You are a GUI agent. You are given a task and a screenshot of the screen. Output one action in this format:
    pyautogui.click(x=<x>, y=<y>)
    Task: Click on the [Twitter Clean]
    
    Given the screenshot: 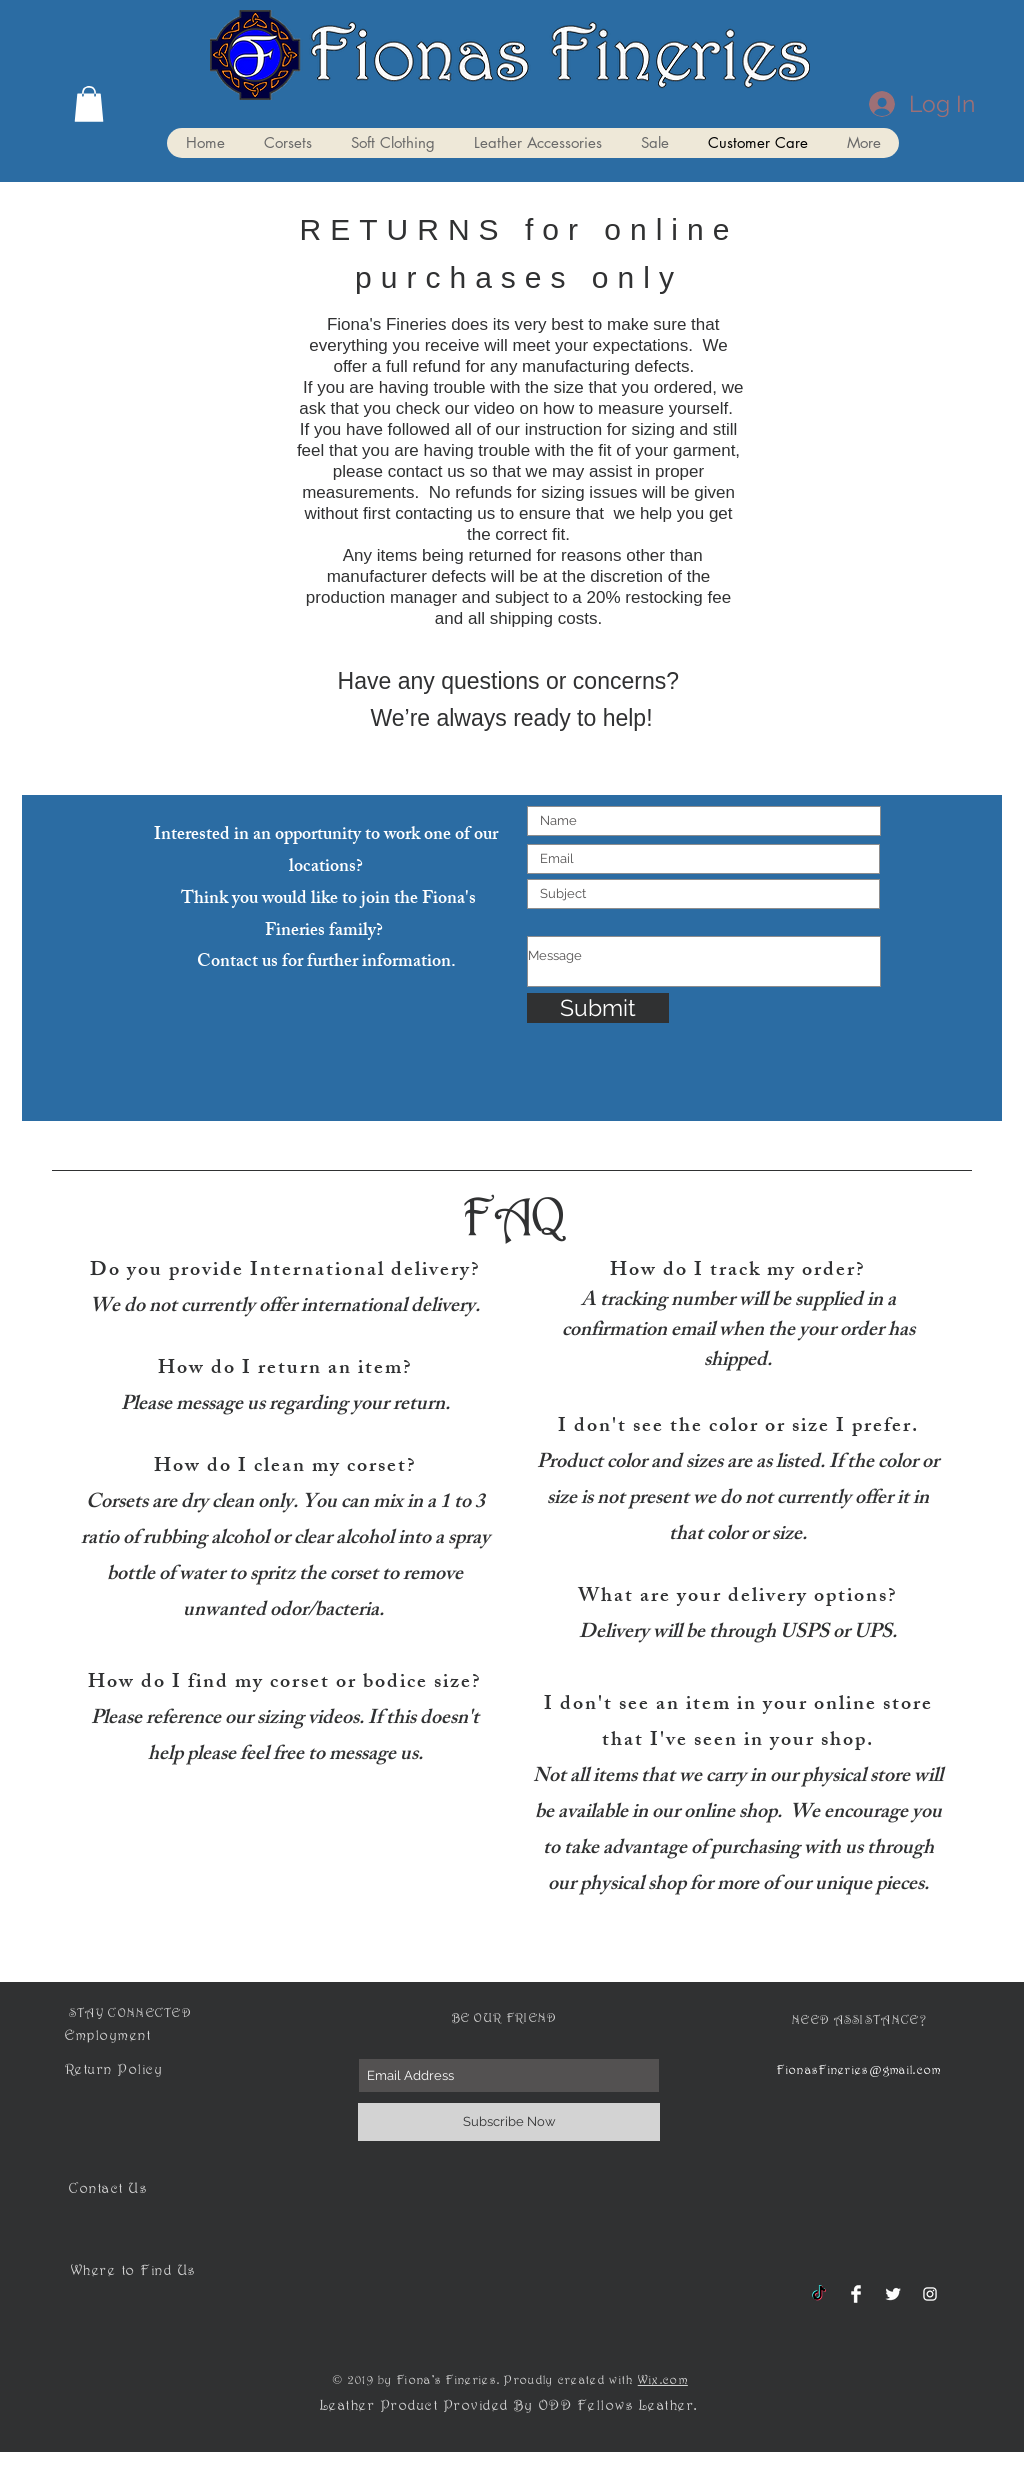 What is the action you would take?
    pyautogui.click(x=893, y=2294)
    